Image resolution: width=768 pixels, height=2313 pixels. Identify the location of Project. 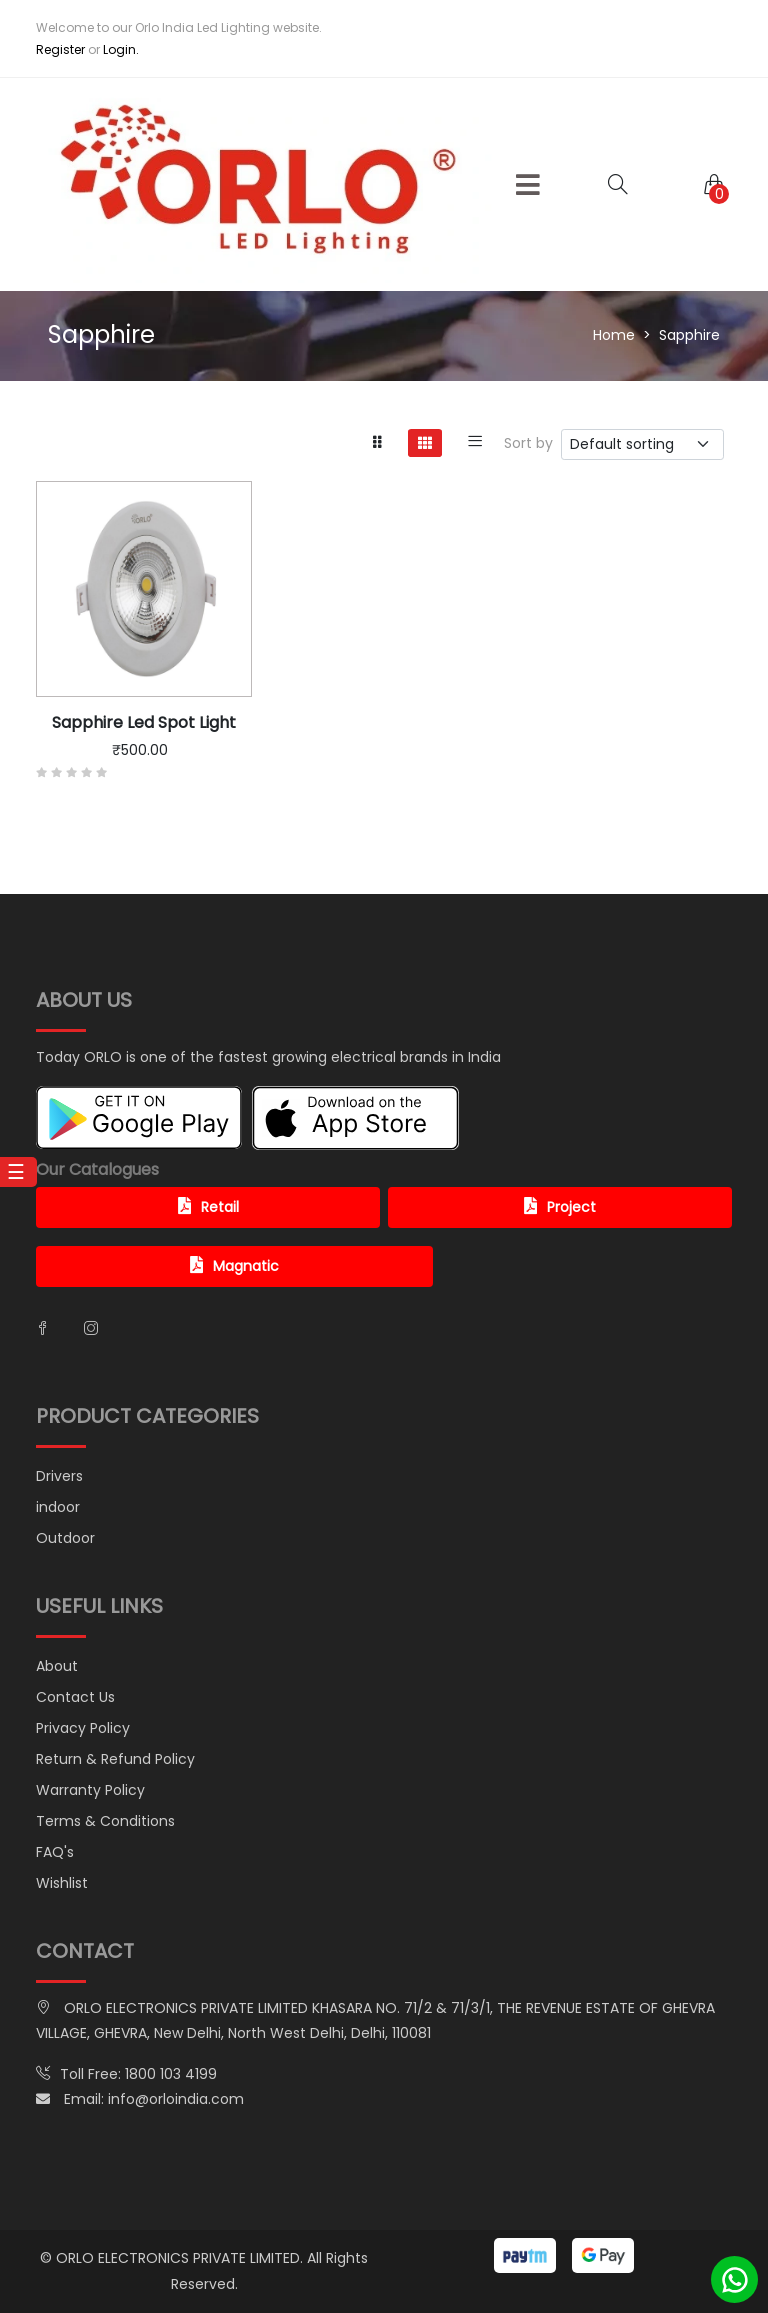
(560, 1207).